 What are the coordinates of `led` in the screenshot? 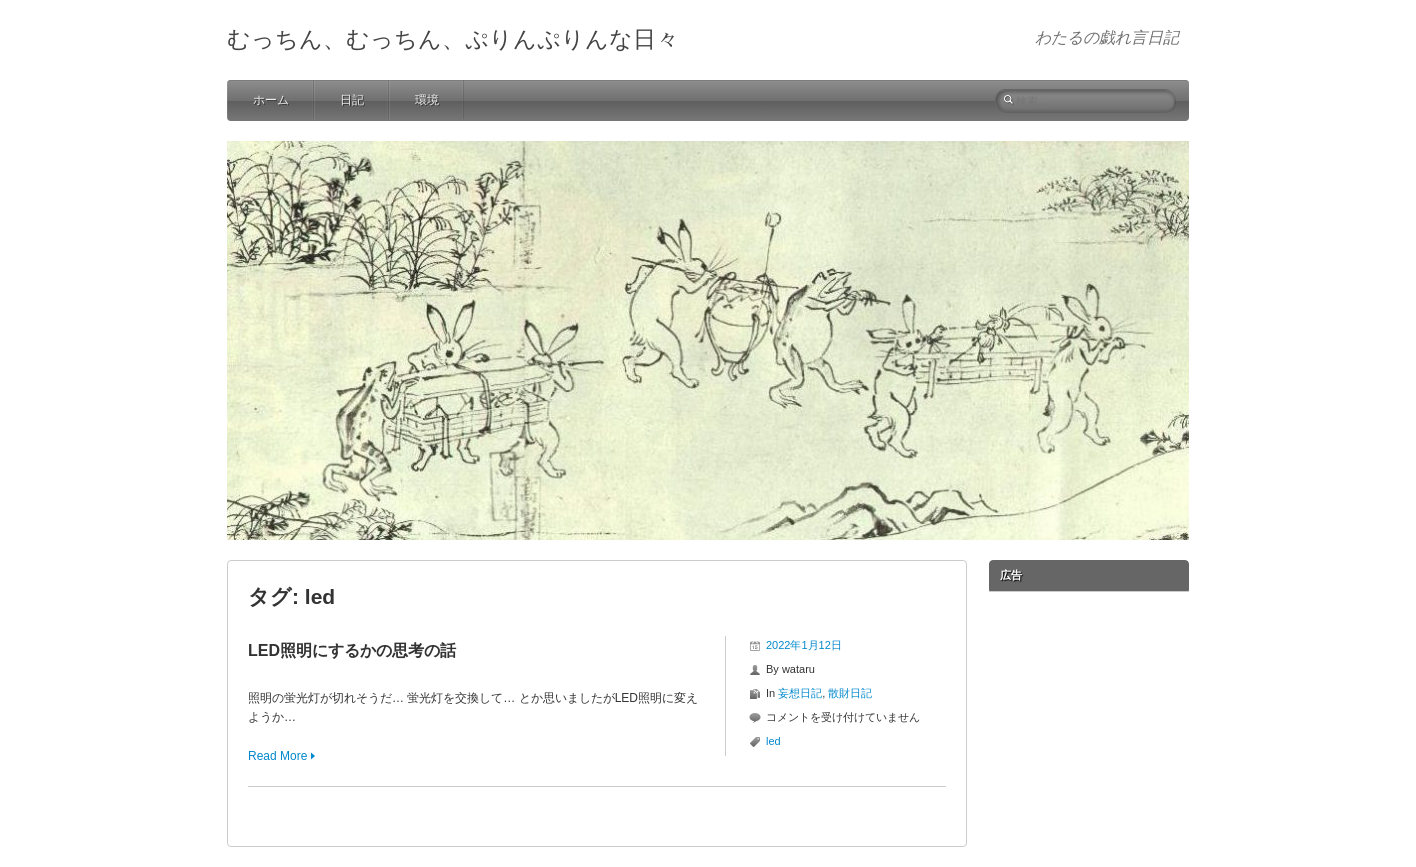 It's located at (773, 741).